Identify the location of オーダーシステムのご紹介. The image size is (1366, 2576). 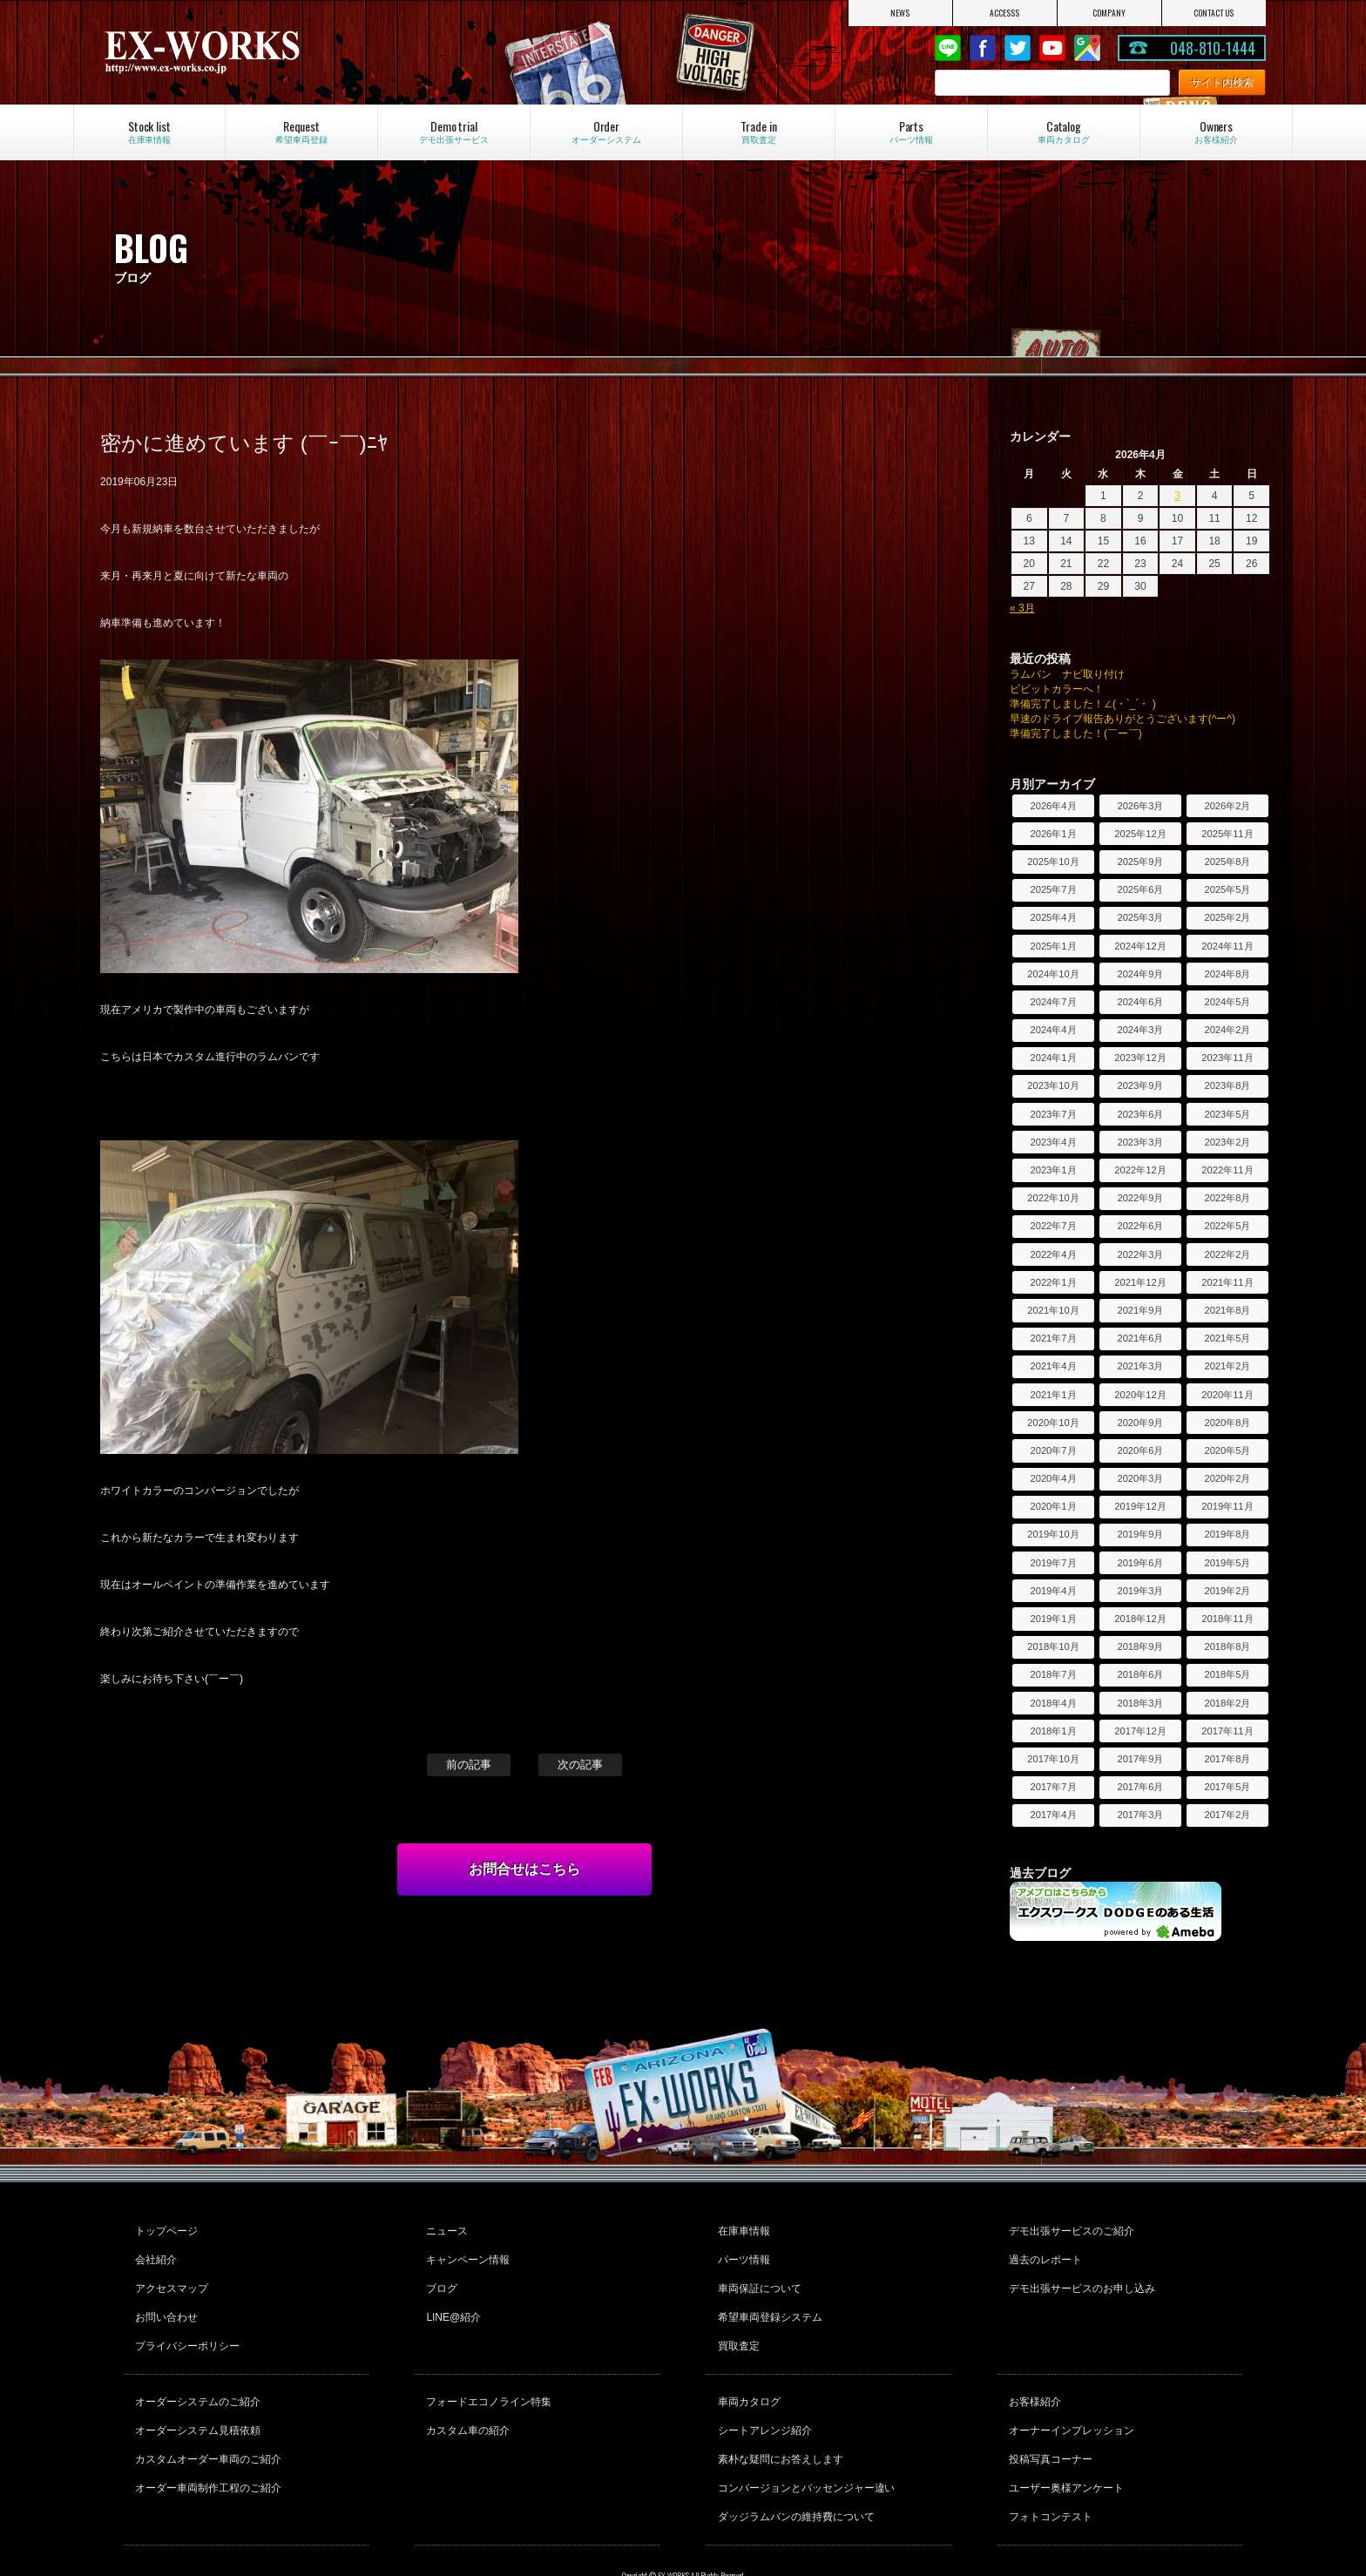
(195, 2373).